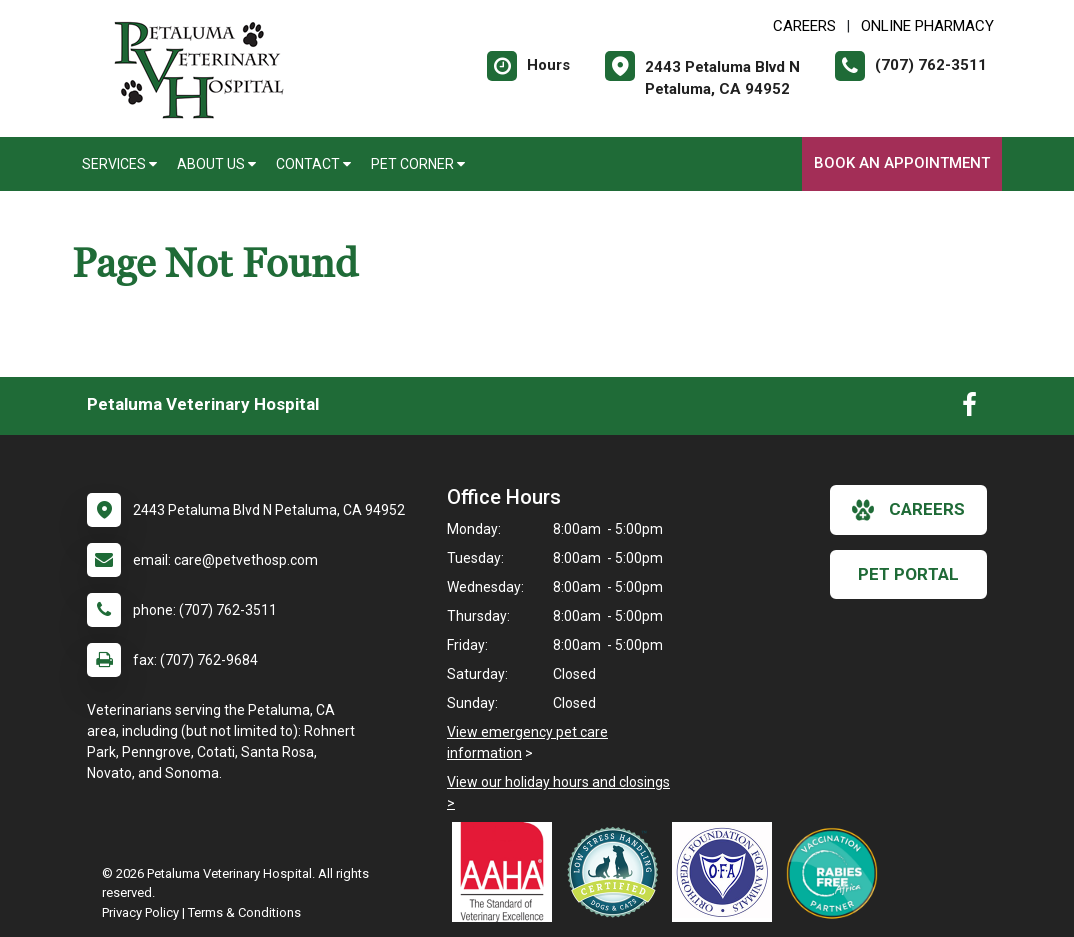 The image size is (1074, 937). I want to click on Contact [button], so click(313, 164).